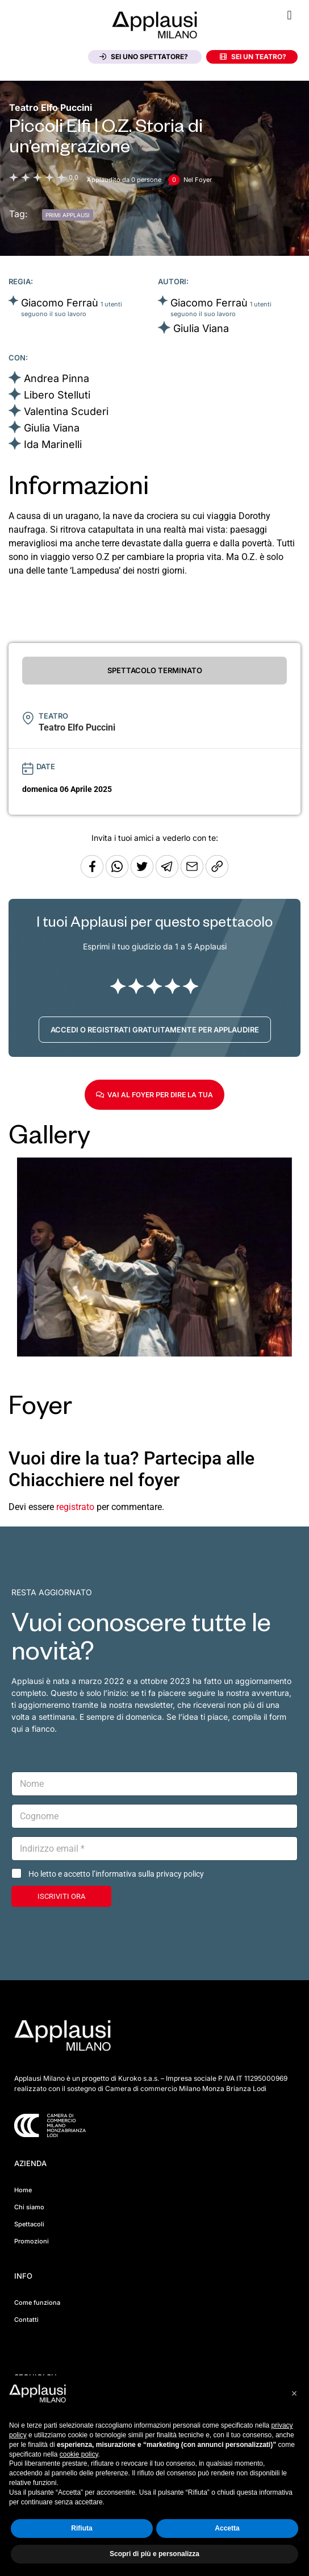 This screenshot has height=2576, width=309. I want to click on [Copia l'URL], so click(193, 874).